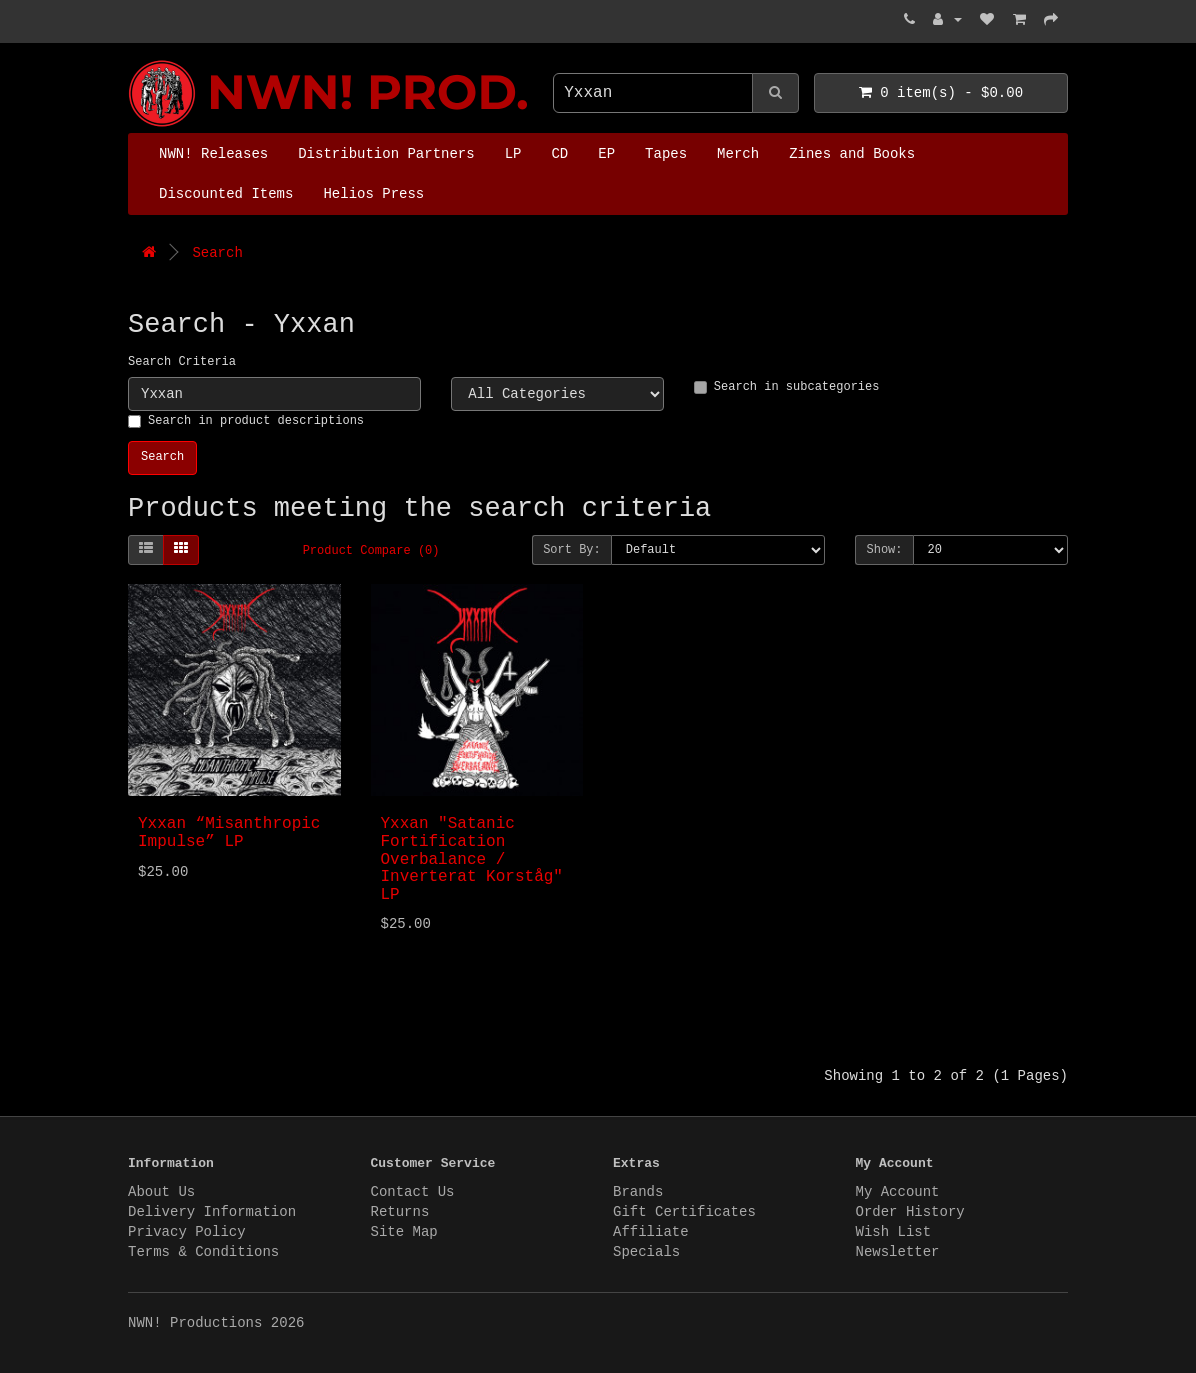 Image resolution: width=1196 pixels, height=1373 pixels. I want to click on Gift Certificates, so click(684, 1212).